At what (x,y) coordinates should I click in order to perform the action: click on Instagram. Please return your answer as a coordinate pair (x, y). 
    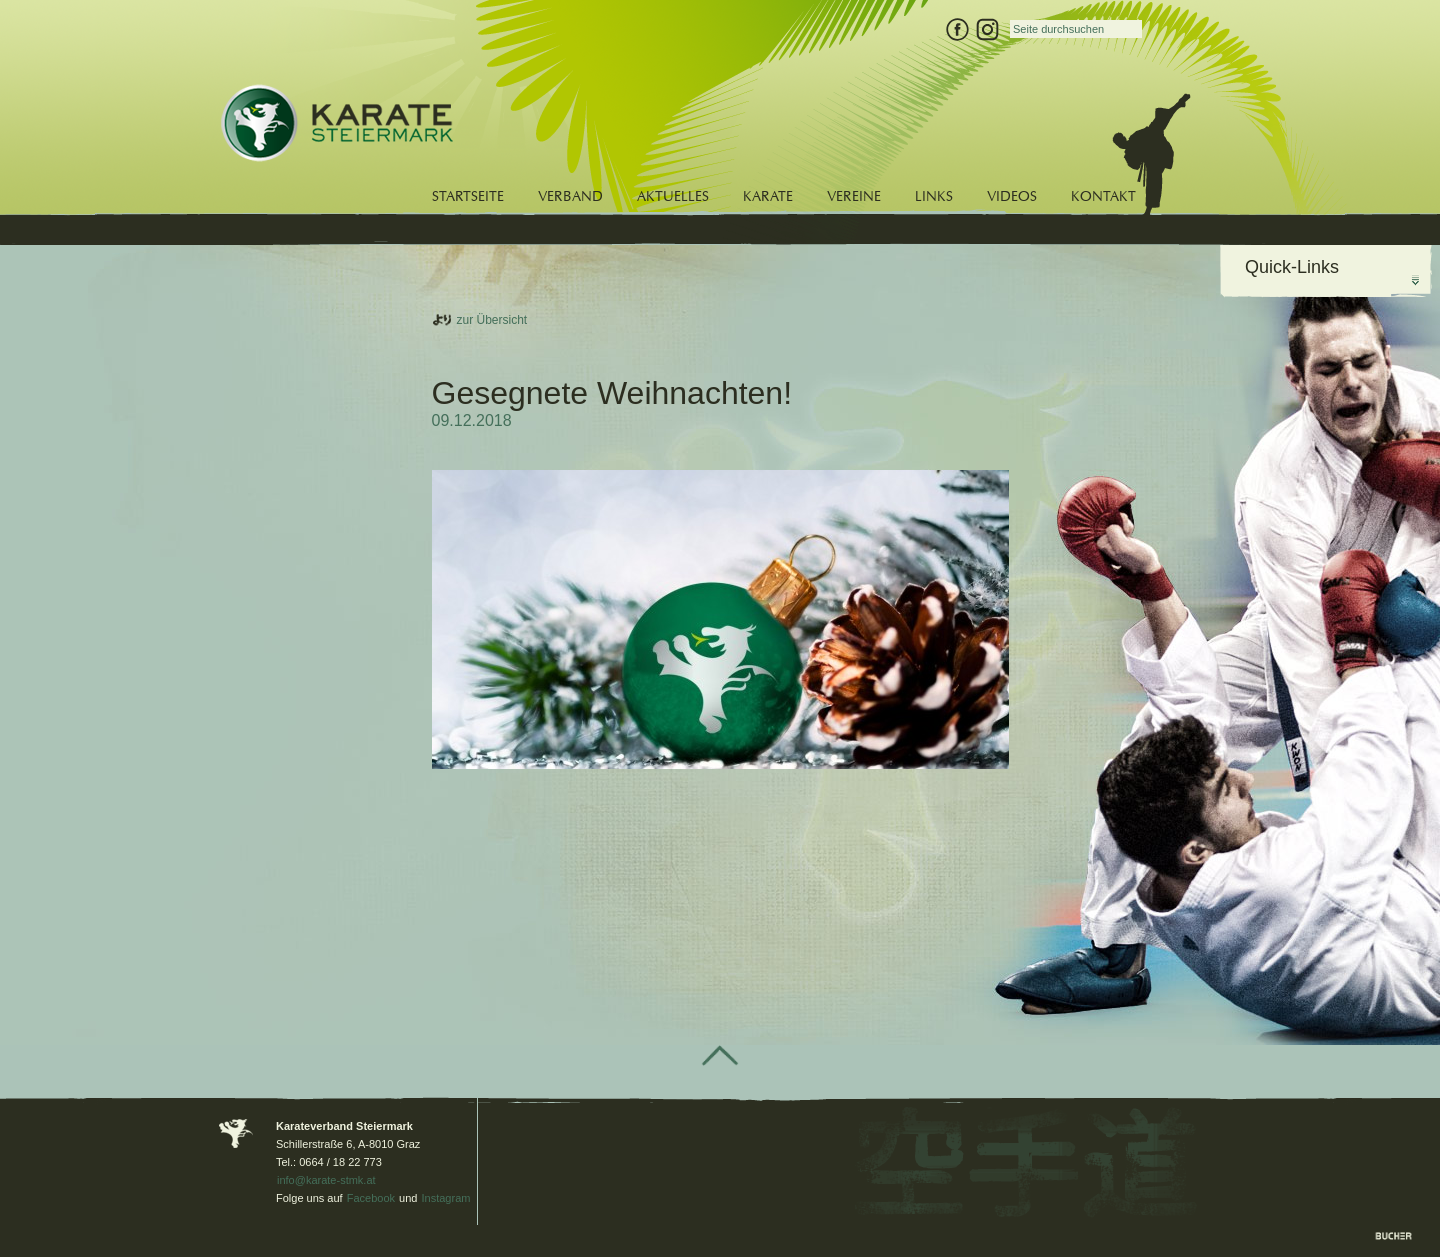
    Looking at the image, I should click on (446, 1198).